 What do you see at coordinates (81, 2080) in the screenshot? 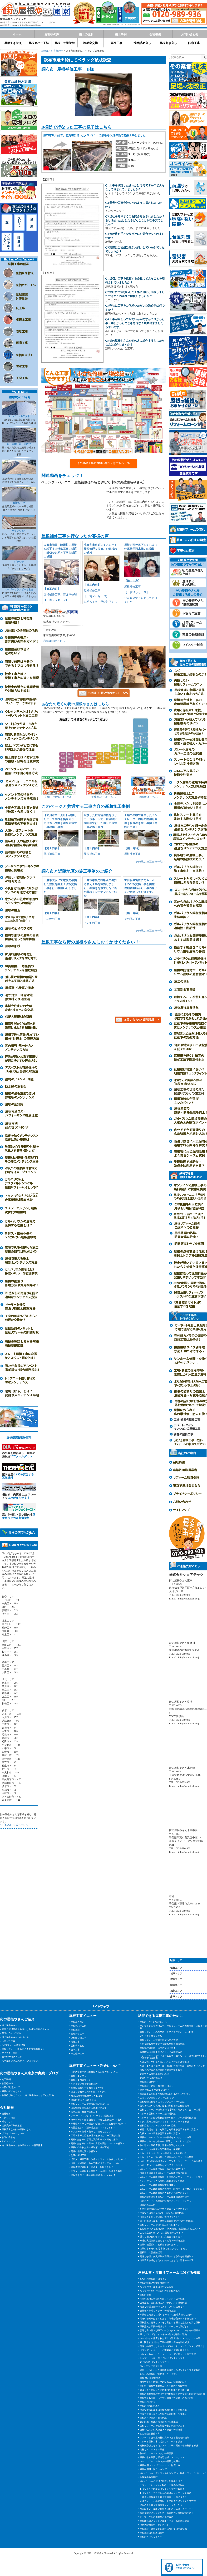
I see `屋根工事料金プラン` at bounding box center [81, 2080].